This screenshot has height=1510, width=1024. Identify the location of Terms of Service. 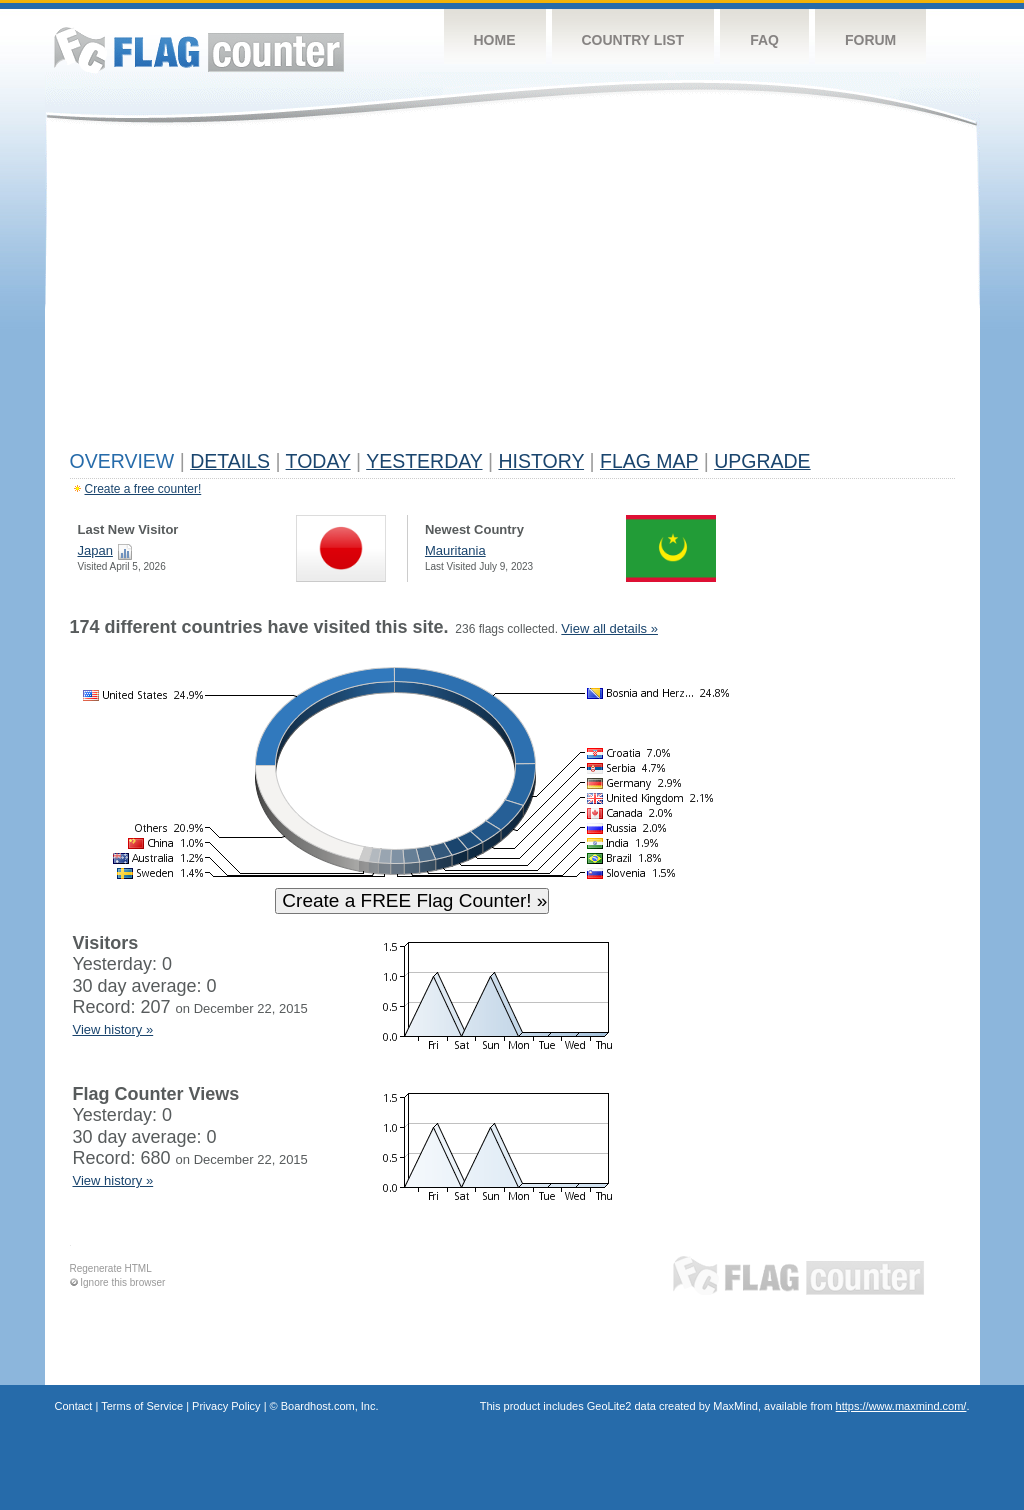
(142, 1406).